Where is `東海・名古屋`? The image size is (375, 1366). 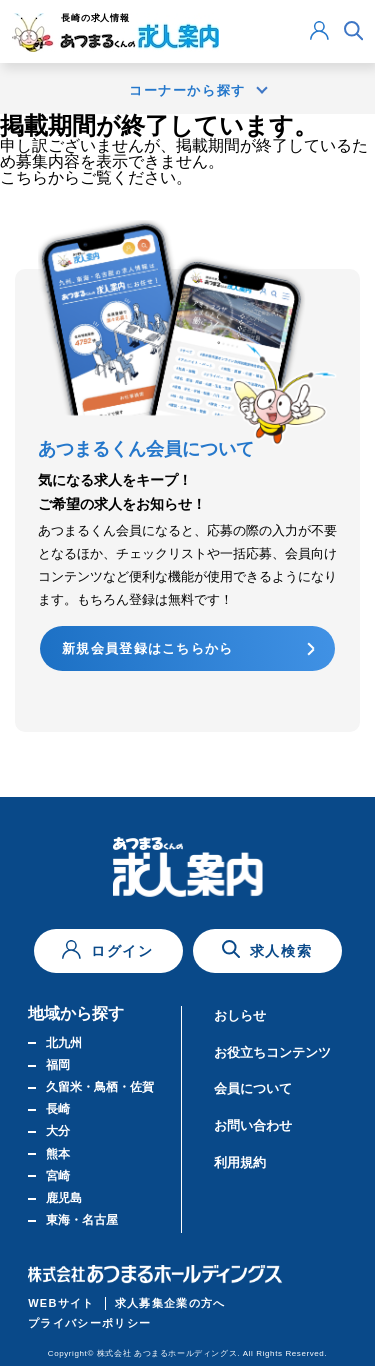
東海・名古屋 is located at coordinates (82, 1220).